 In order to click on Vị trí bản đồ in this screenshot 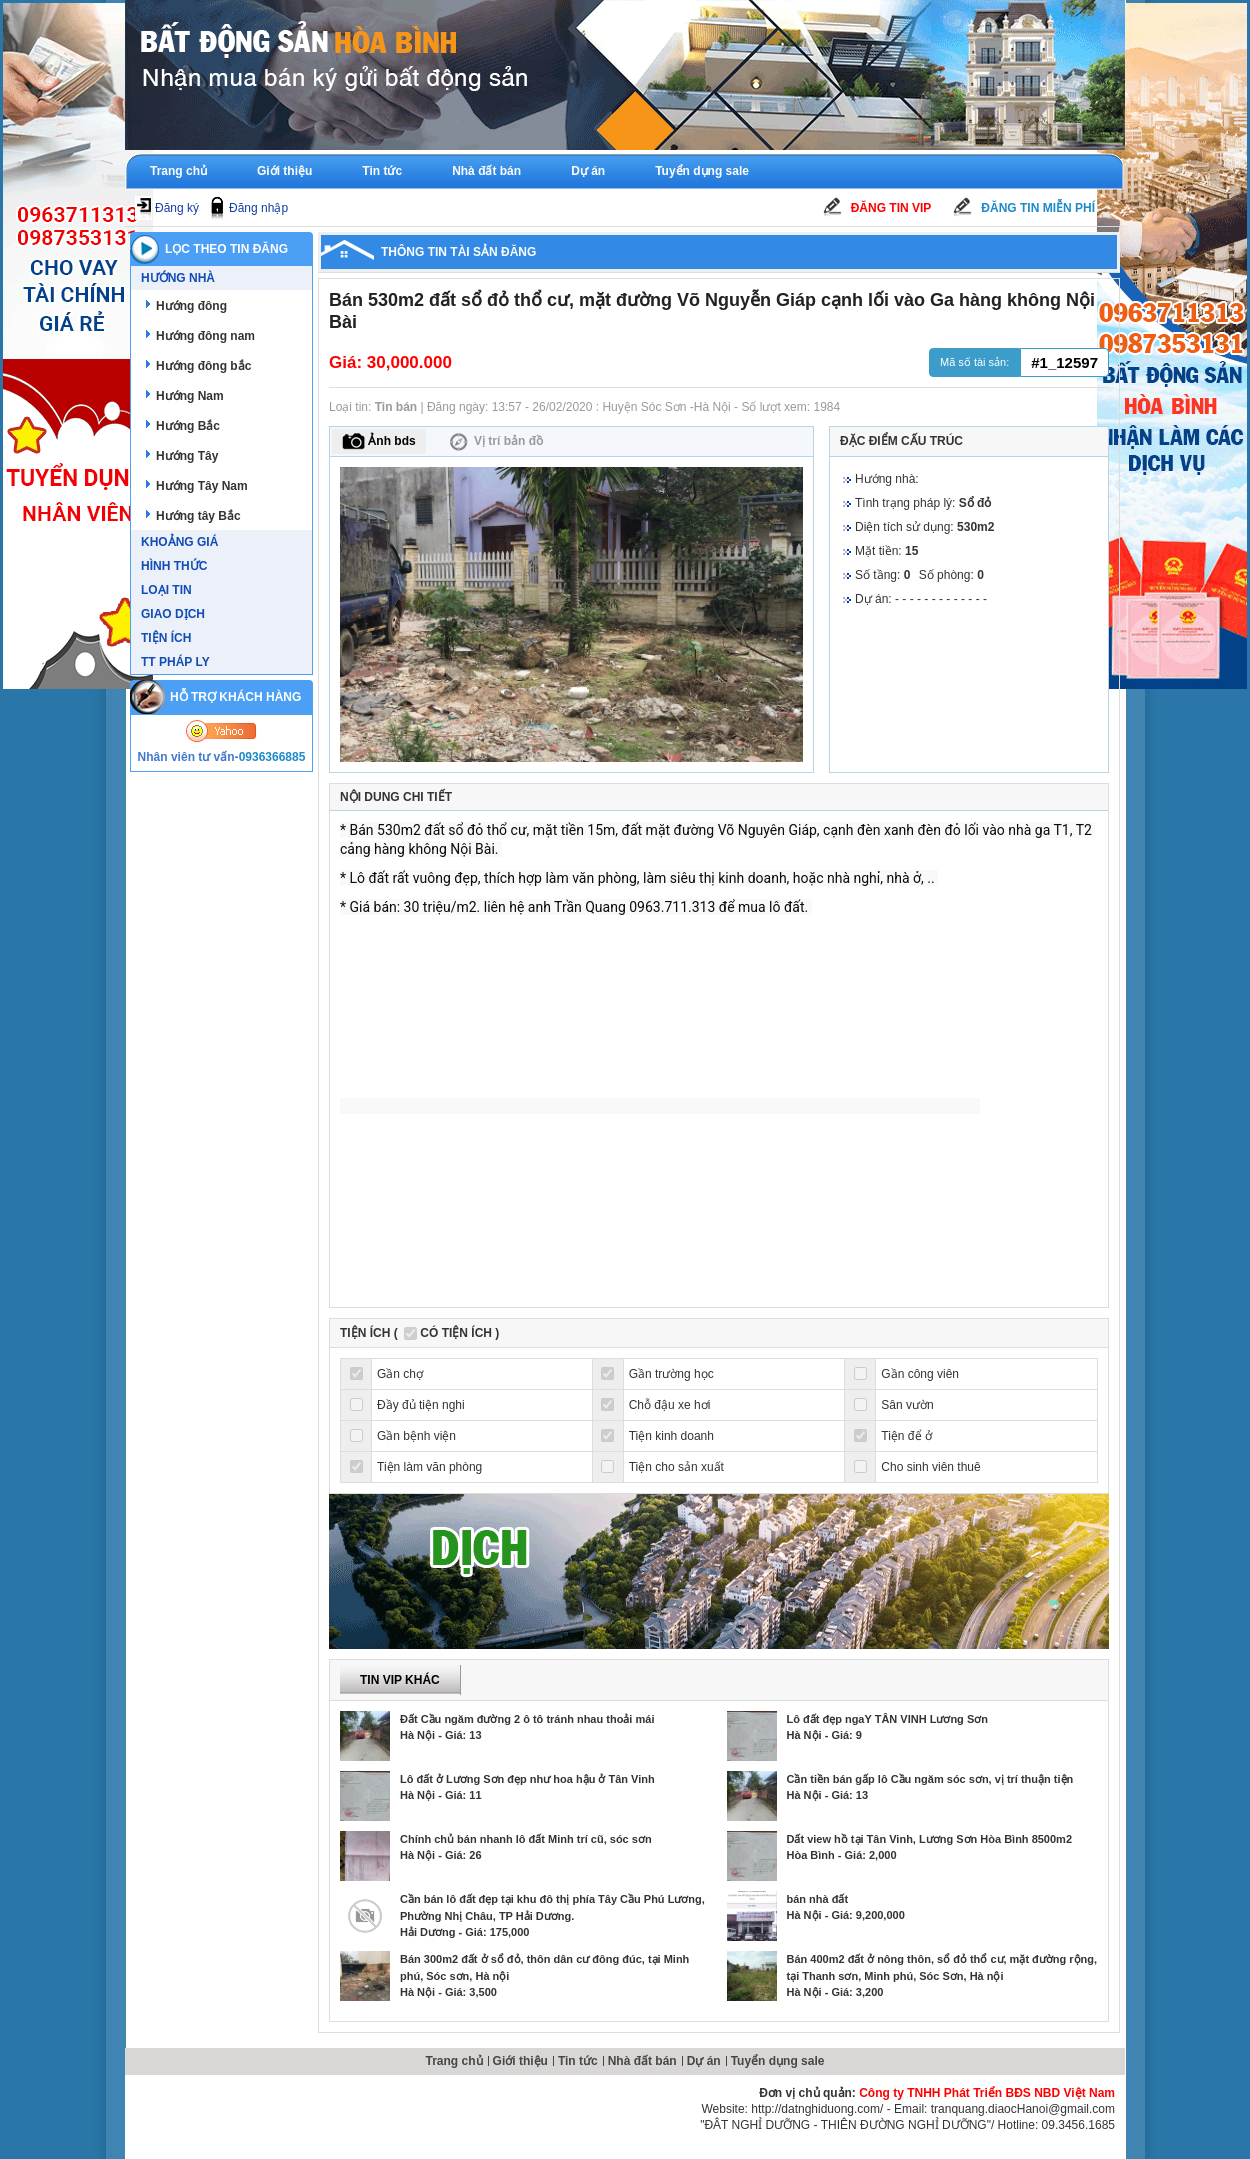, I will do `click(494, 441)`.